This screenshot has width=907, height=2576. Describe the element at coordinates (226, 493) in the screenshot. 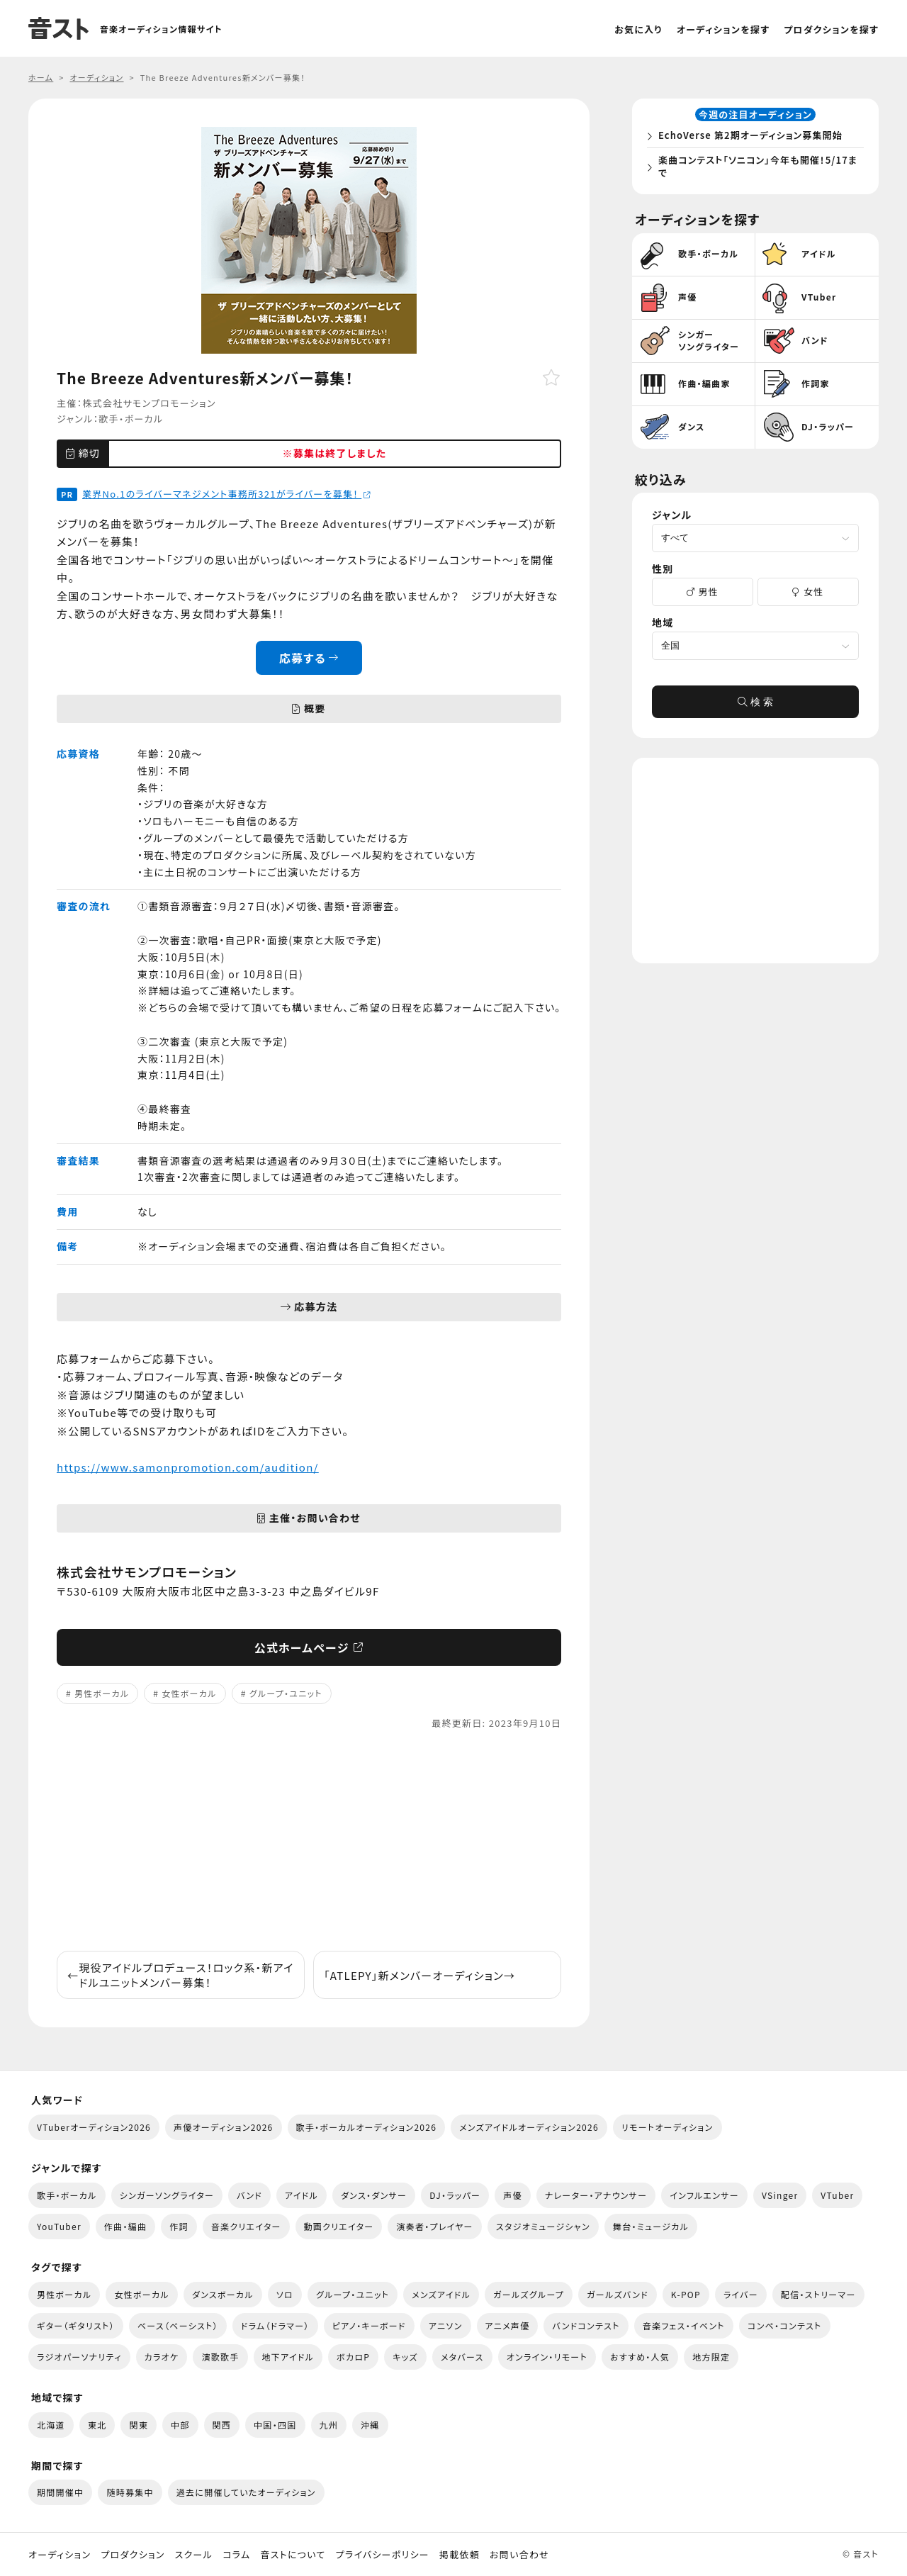

I see `業界No.1のライバーマネジメント事務所321がライバーを募集！` at that location.